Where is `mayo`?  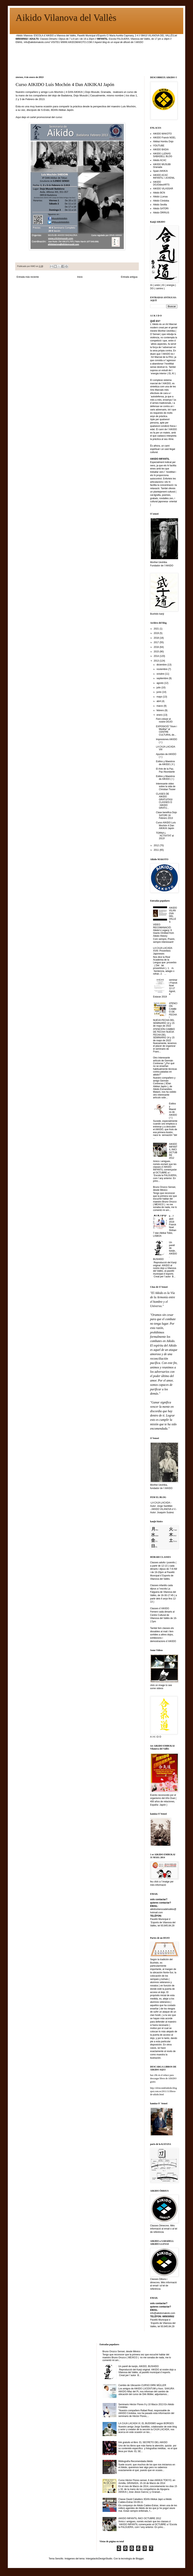 mayo is located at coordinates (160, 696).